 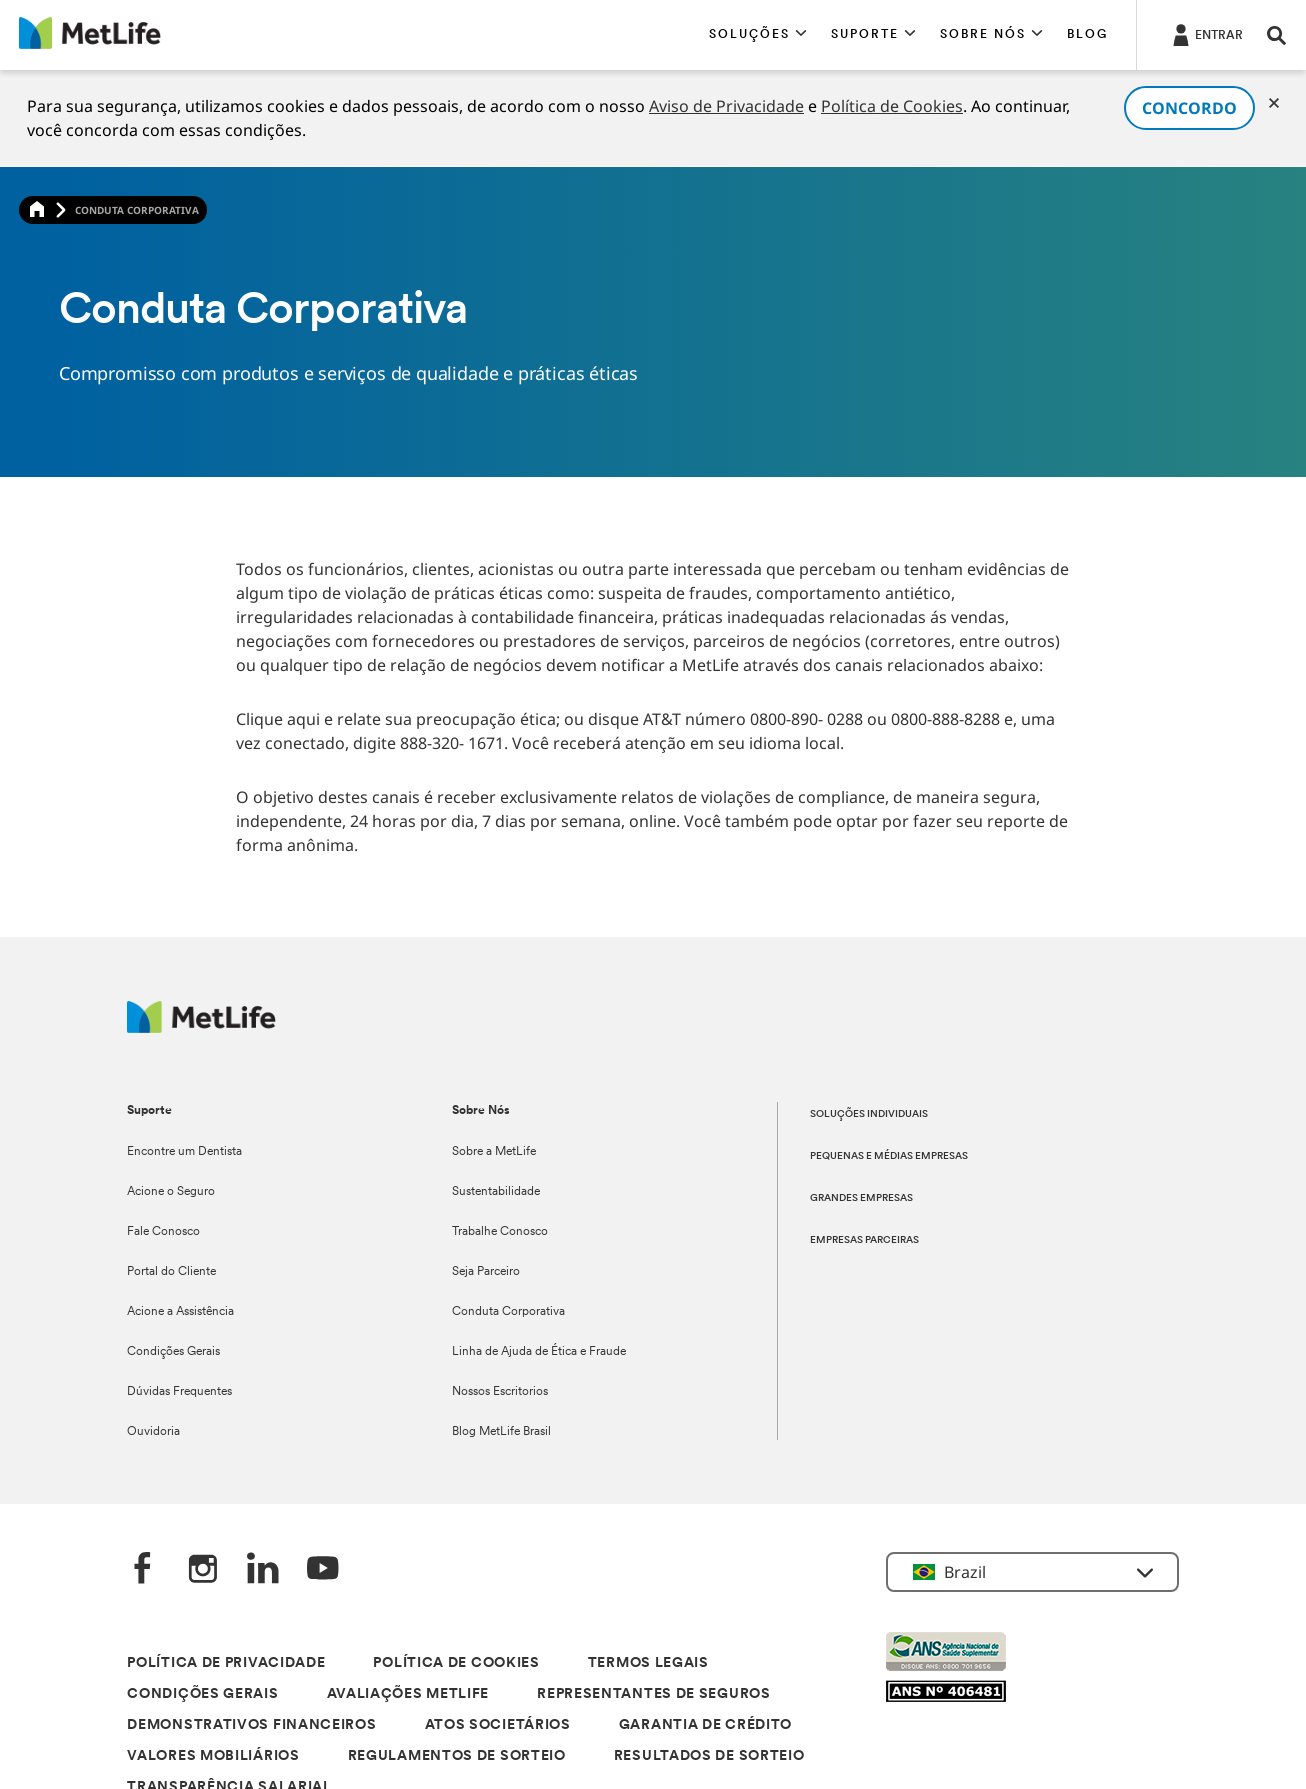 I want to click on Encontre um Dentista, so click(x=184, y=1152).